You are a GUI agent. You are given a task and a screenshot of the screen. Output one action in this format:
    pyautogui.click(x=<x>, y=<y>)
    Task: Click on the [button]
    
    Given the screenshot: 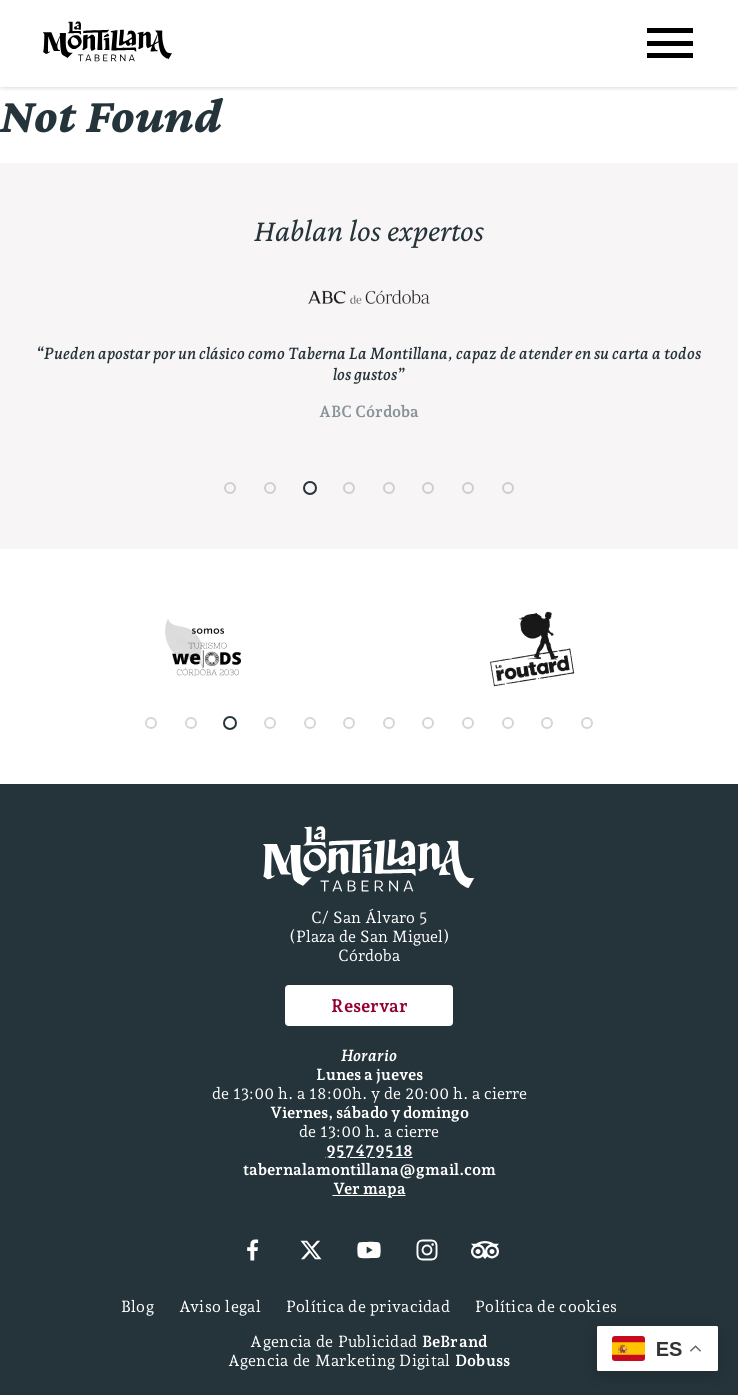 What is the action you would take?
    pyautogui.click(x=231, y=488)
    